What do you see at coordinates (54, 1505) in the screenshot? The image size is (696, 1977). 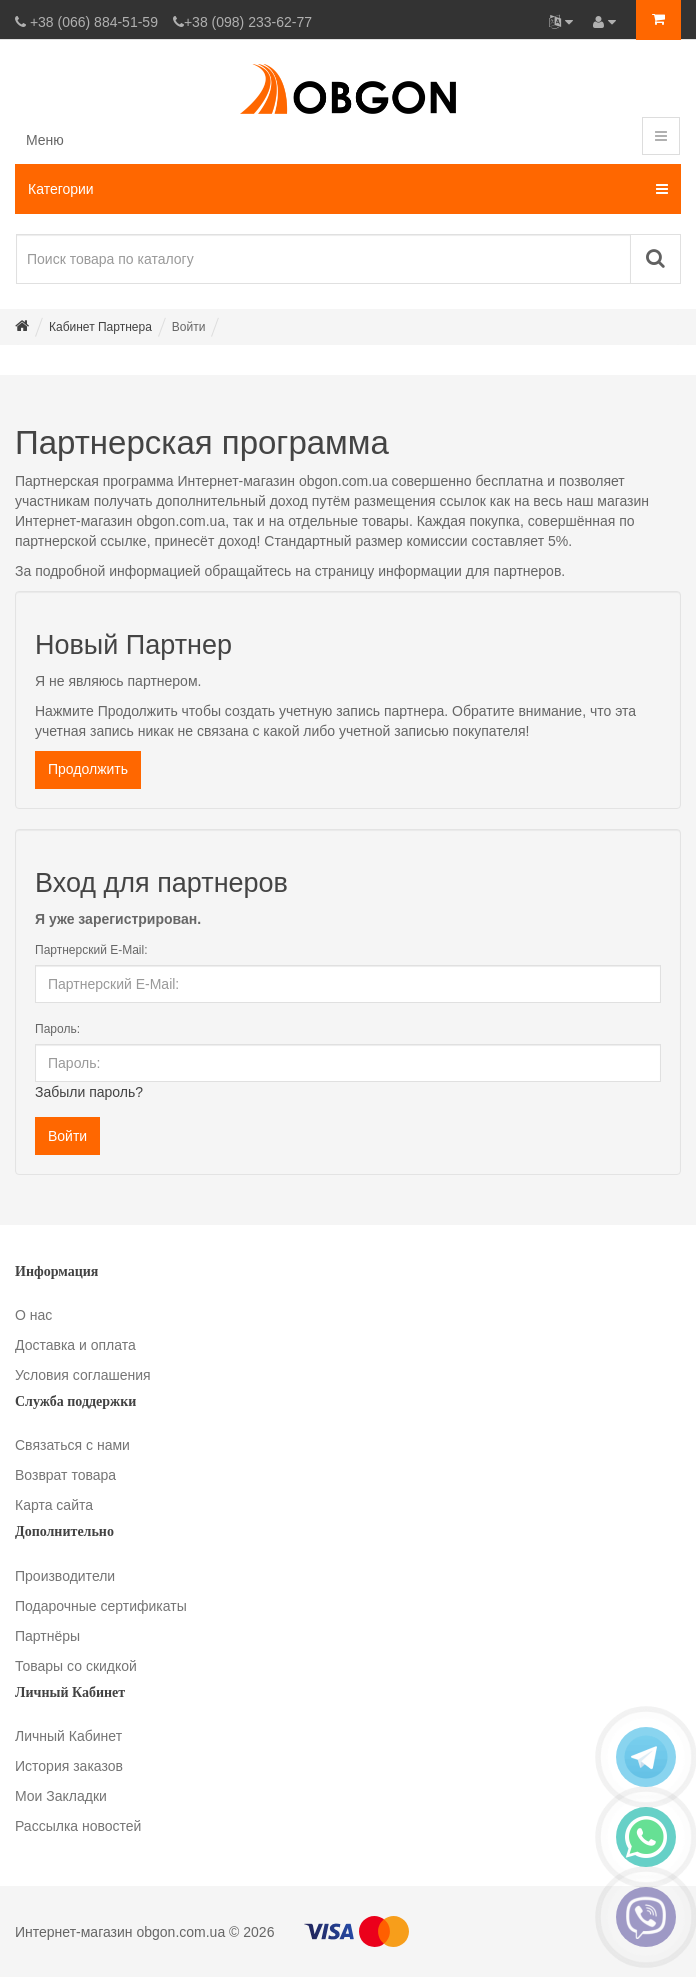 I see `Карта сайта` at bounding box center [54, 1505].